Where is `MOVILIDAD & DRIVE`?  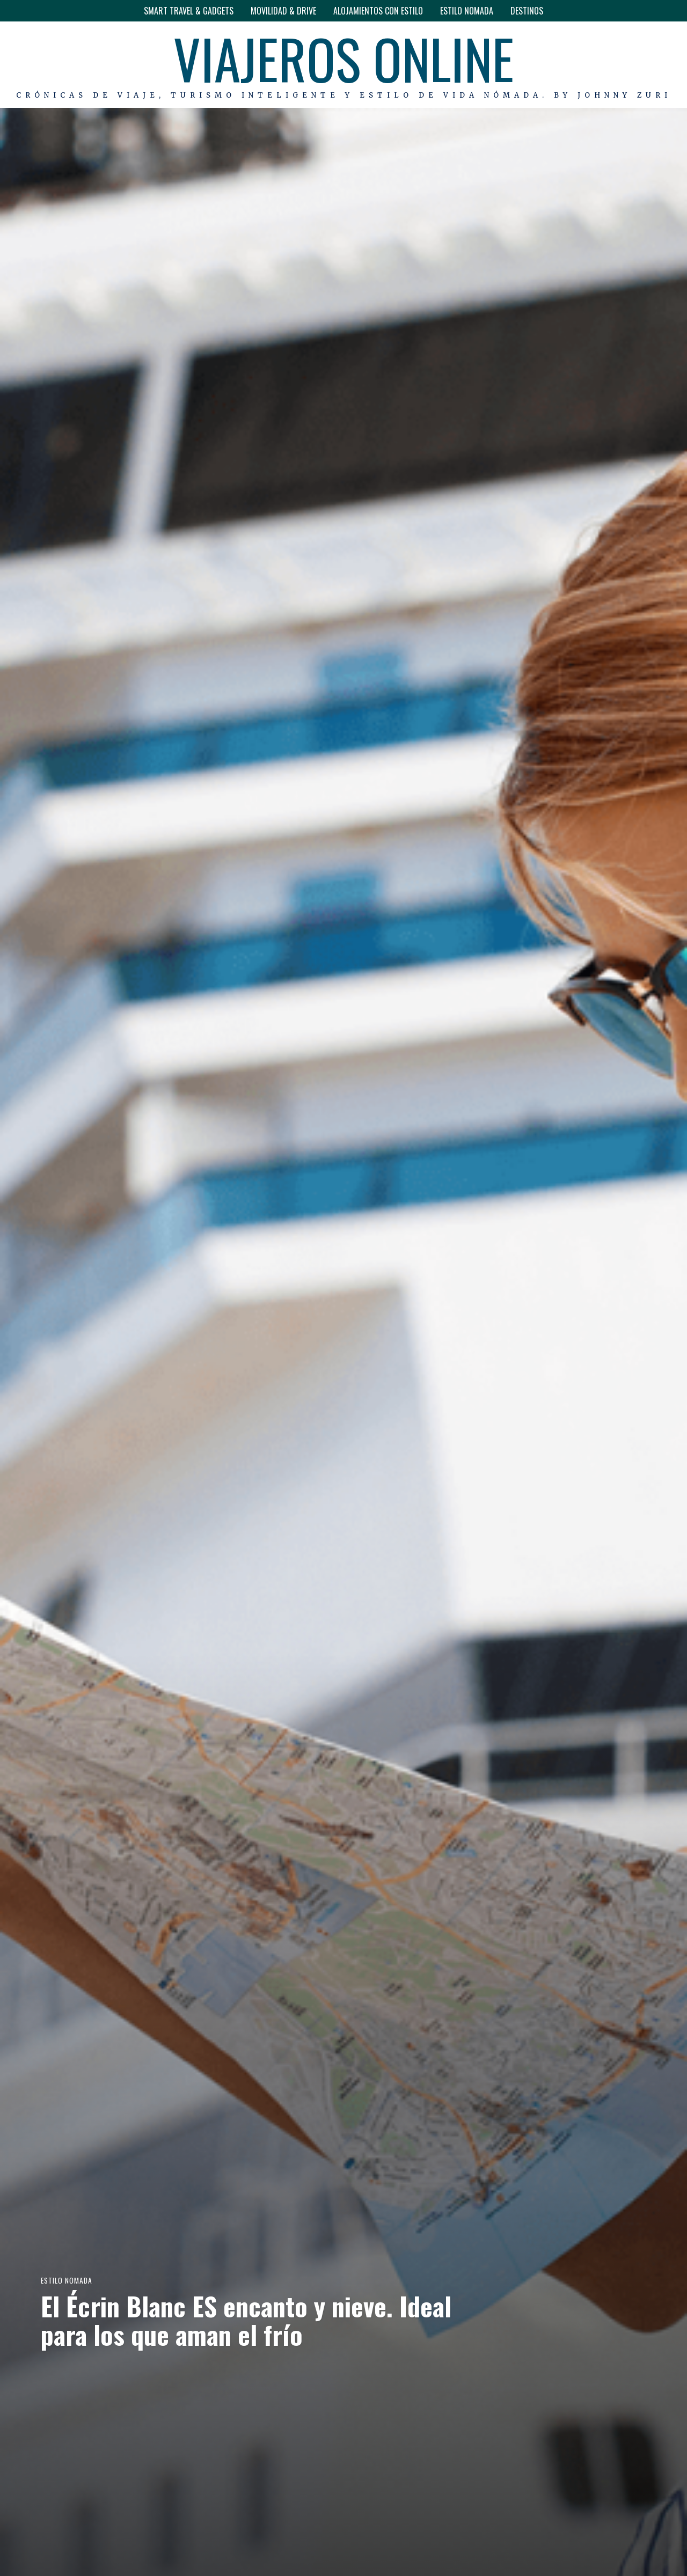 MOVILIDAD & DRIVE is located at coordinates (283, 10).